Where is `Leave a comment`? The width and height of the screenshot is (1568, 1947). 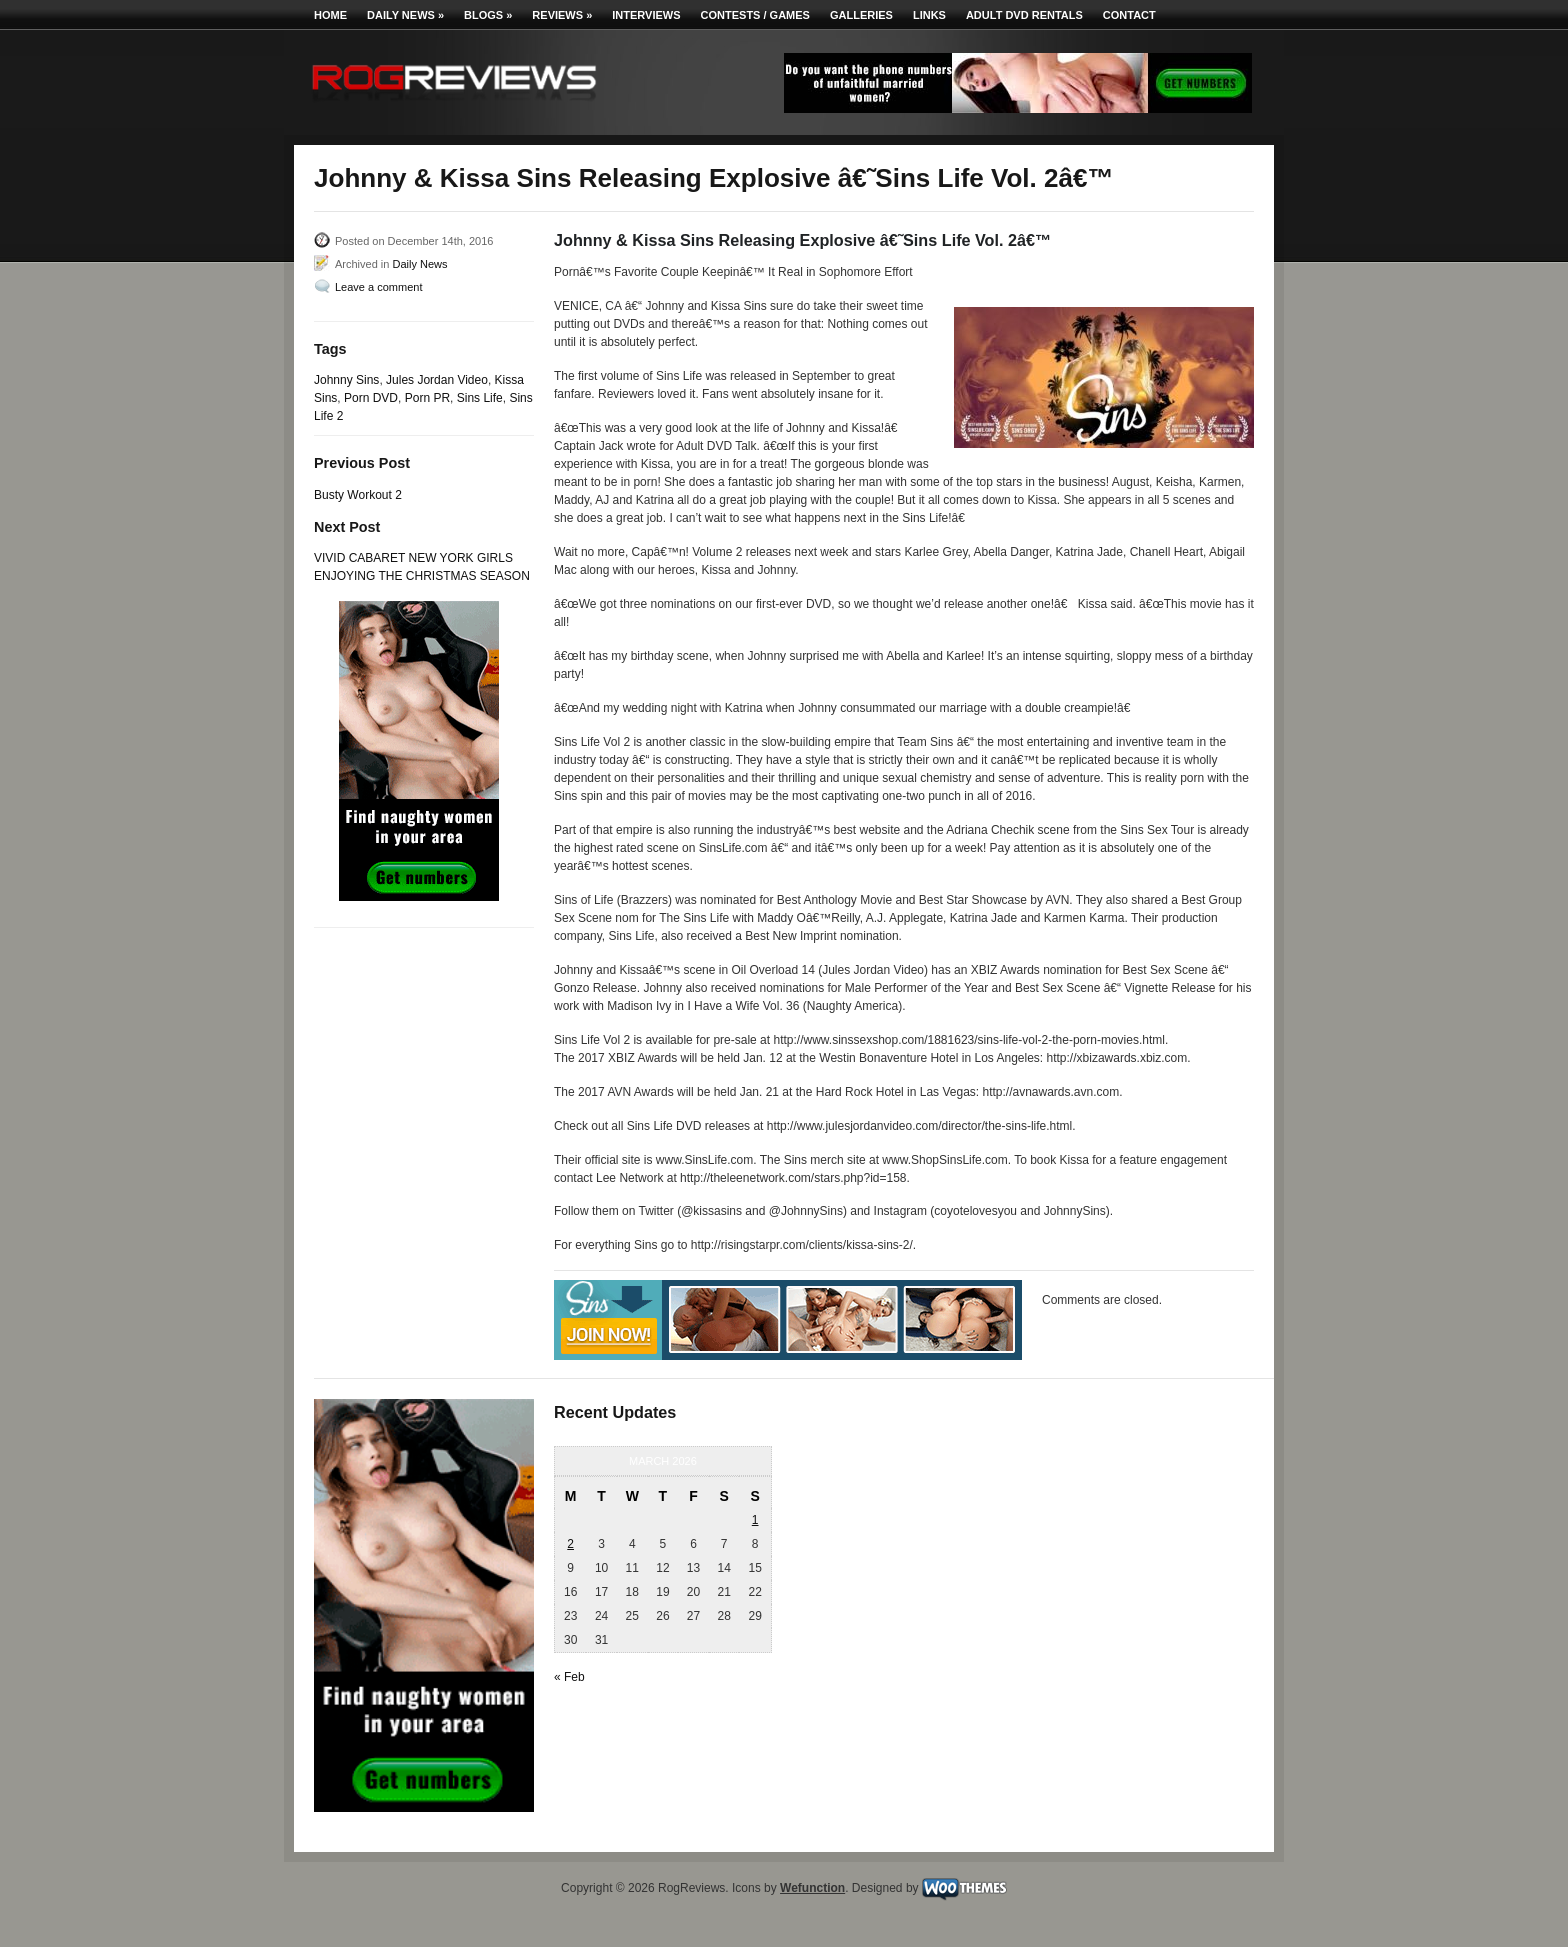 Leave a comment is located at coordinates (378, 287).